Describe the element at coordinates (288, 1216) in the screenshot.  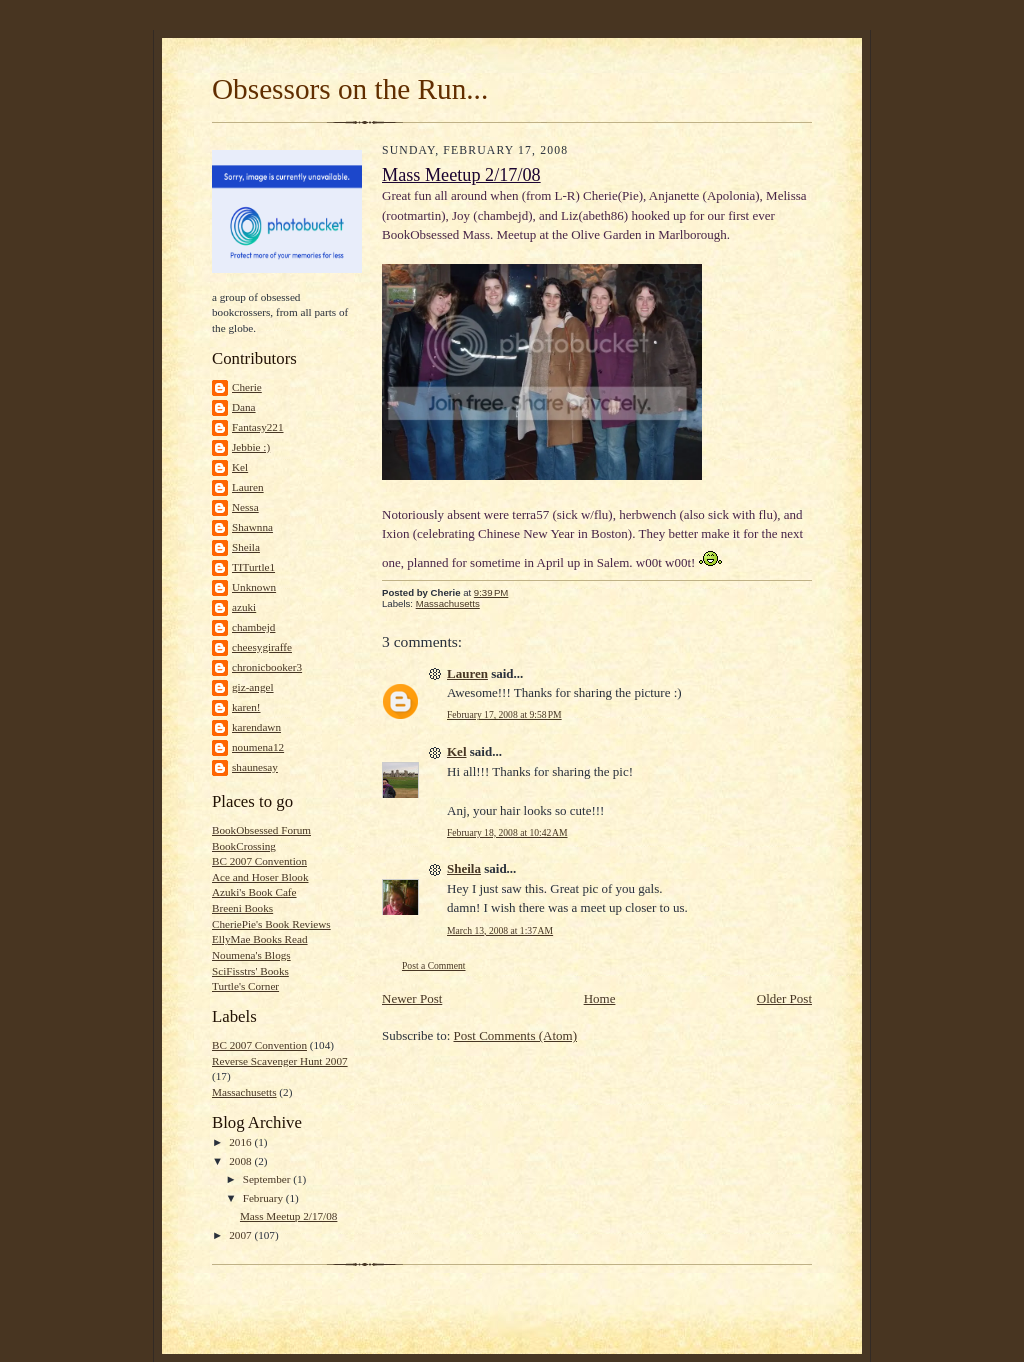
I see `Mass Meetup 2/17/08` at that location.